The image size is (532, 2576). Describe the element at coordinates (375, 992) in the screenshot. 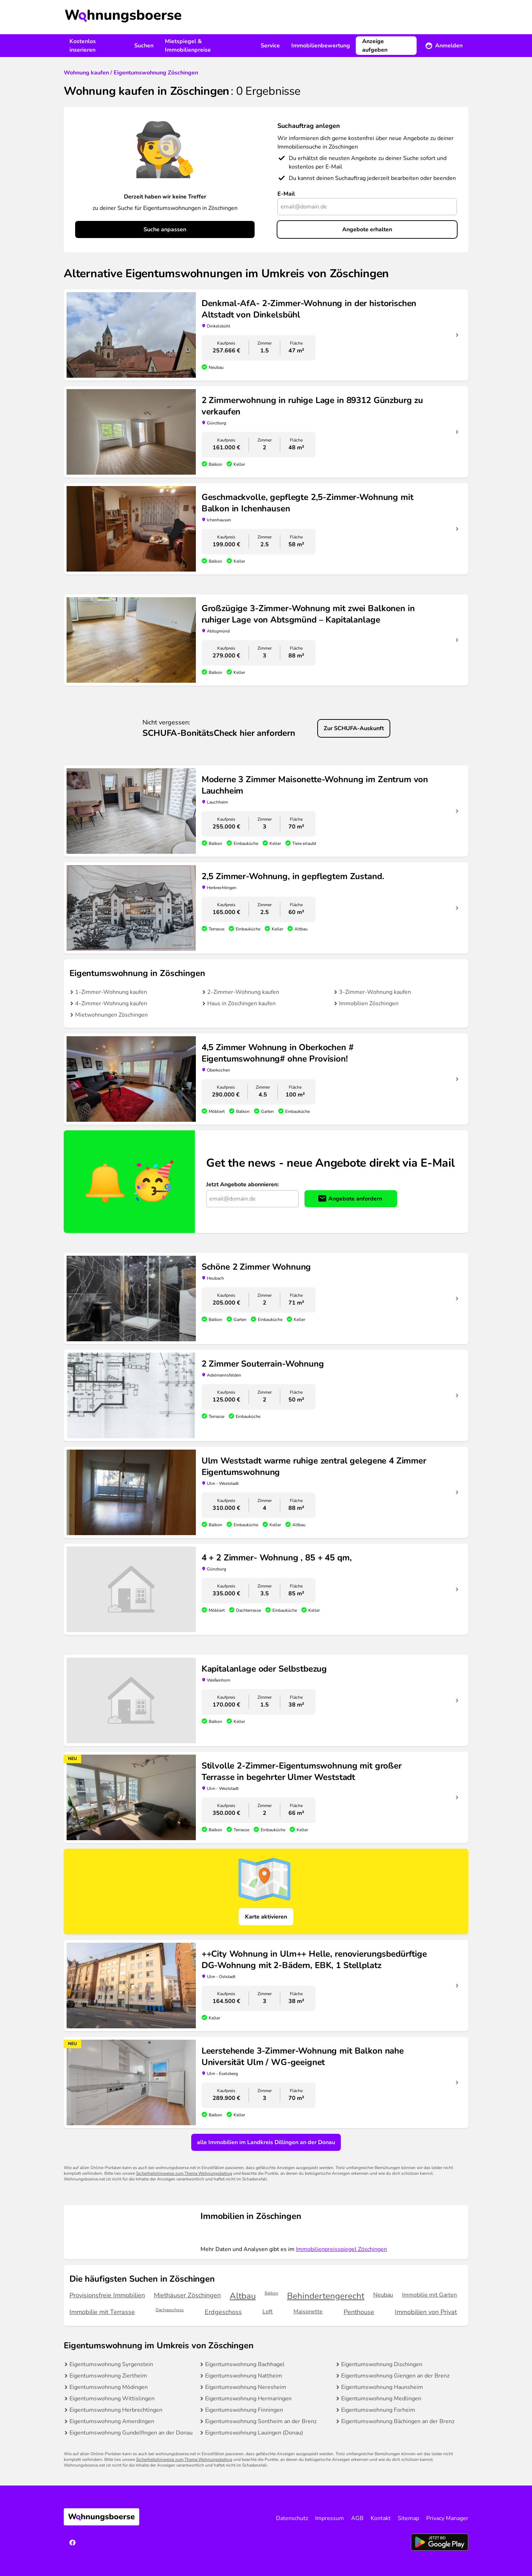

I see `3-Zimmer-Wohnung kaufen` at that location.